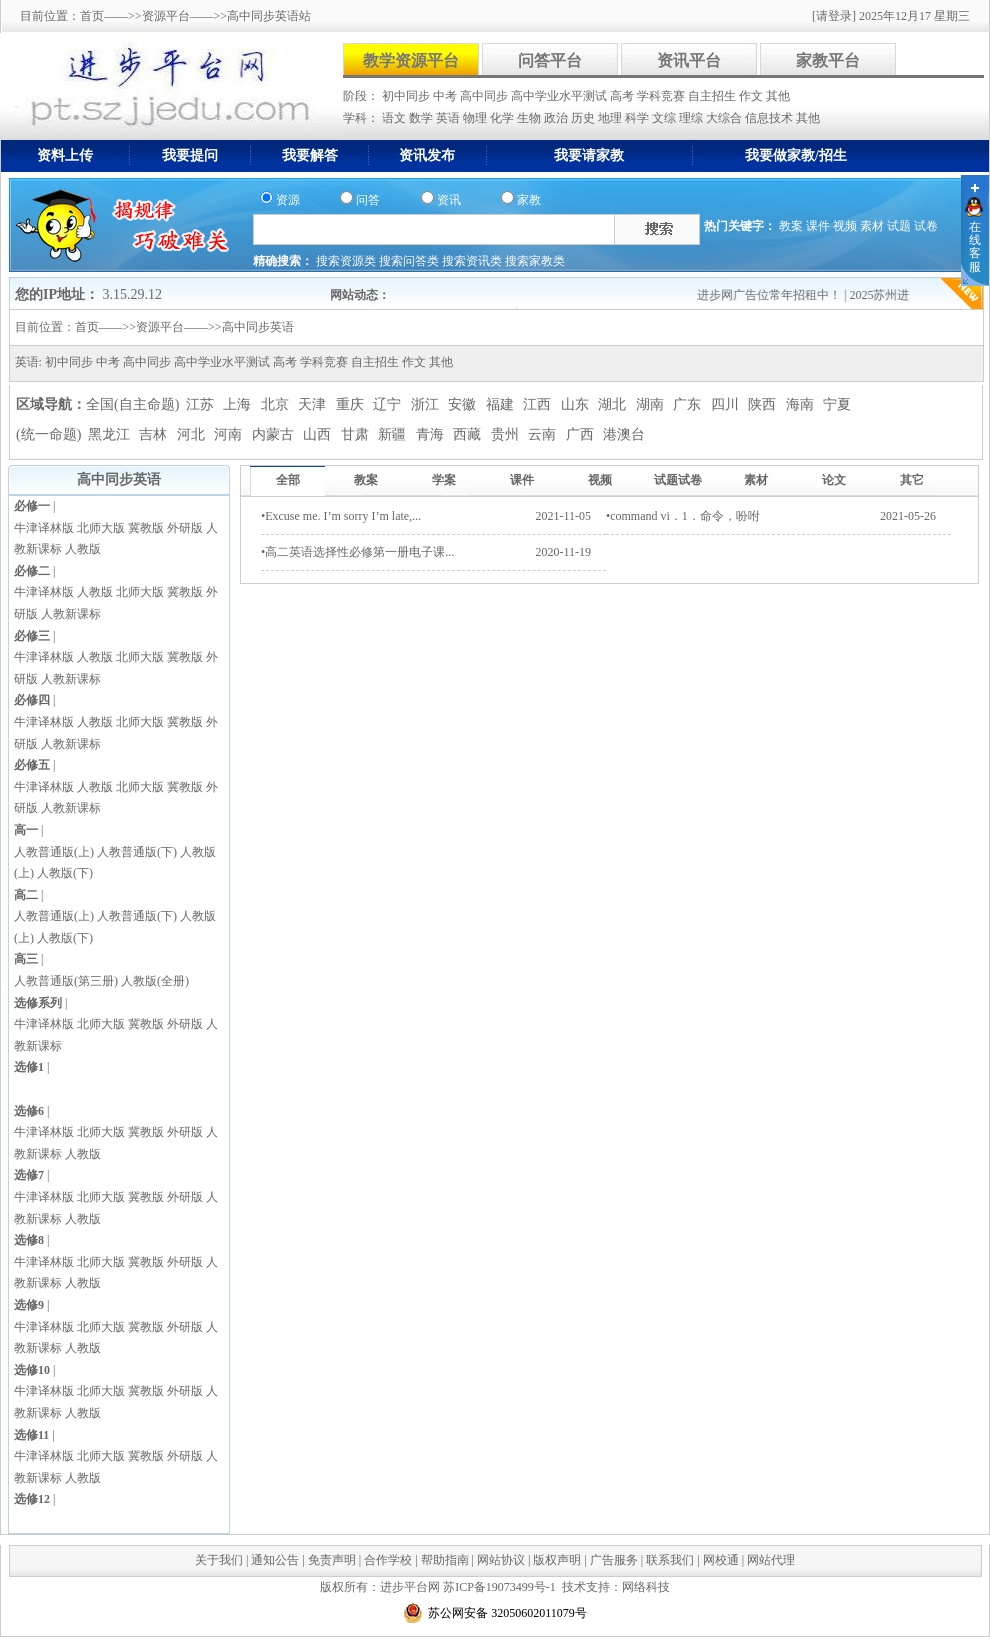 Image resolution: width=990 pixels, height=1637 pixels. I want to click on 人教版(全册), so click(155, 981).